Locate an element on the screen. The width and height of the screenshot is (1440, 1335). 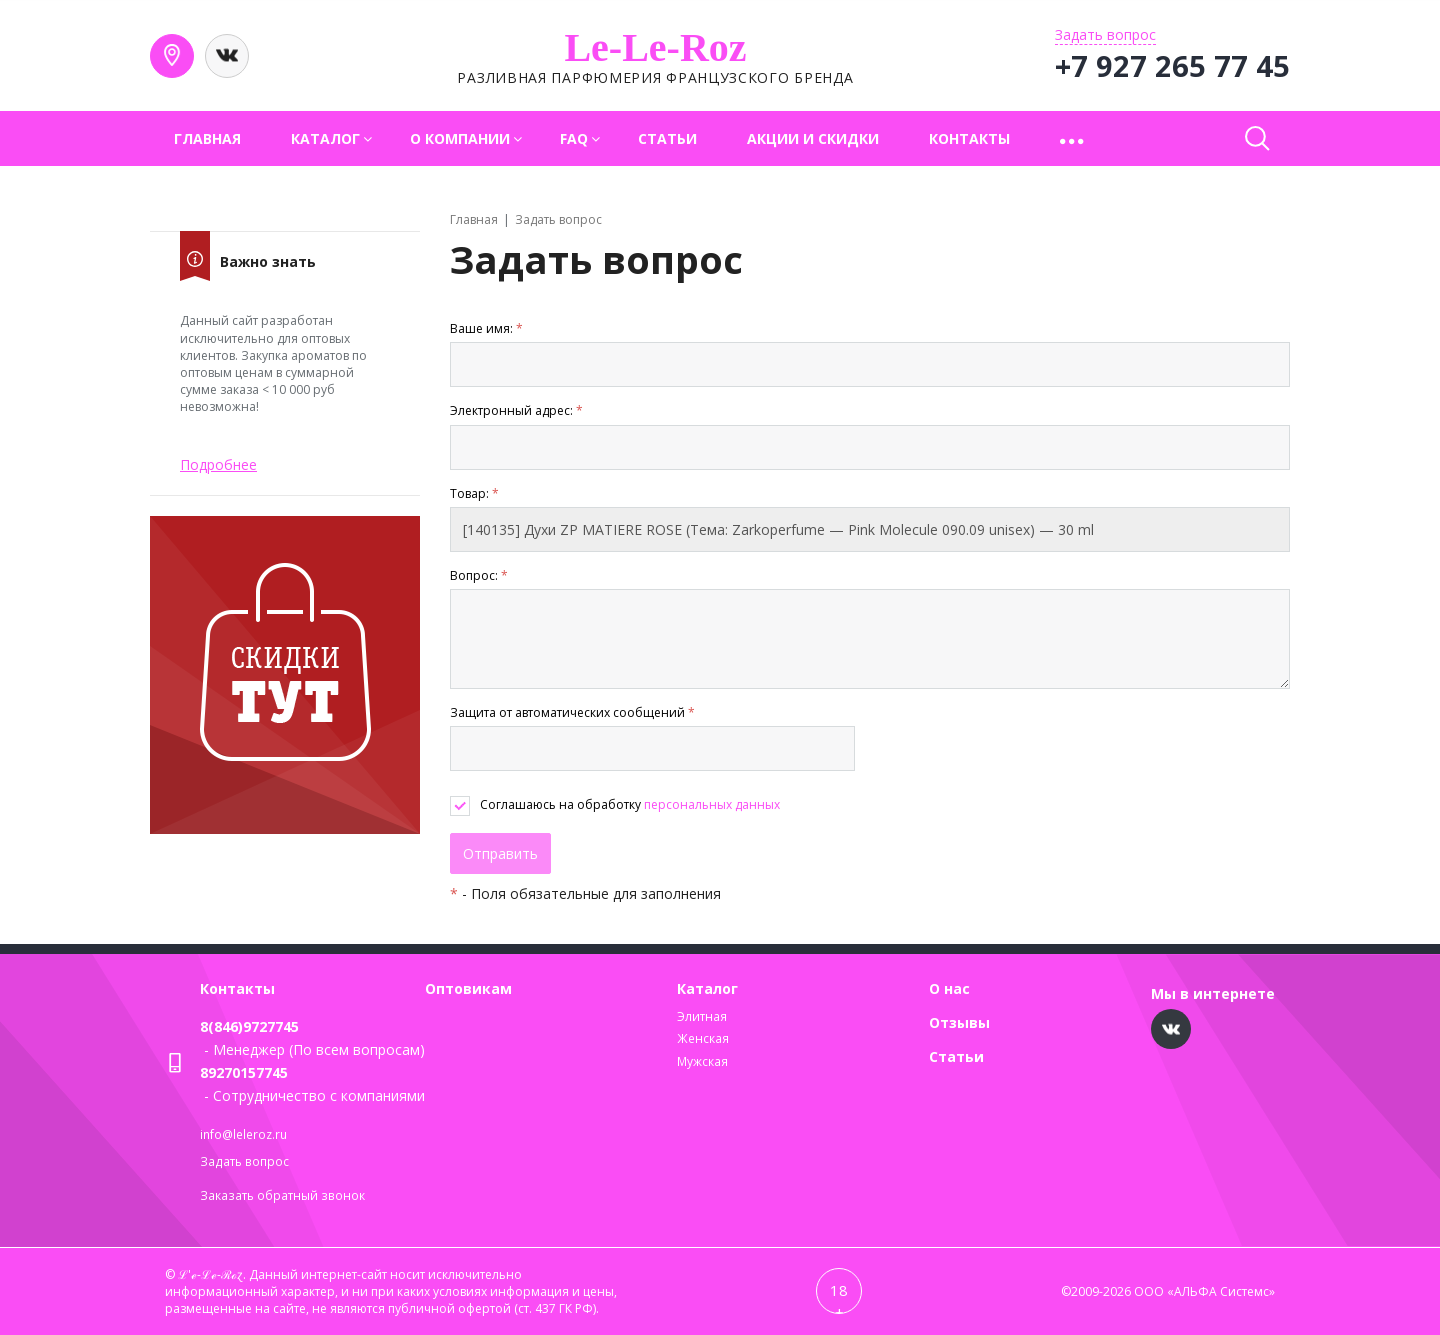
Статьи is located at coordinates (667, 138).